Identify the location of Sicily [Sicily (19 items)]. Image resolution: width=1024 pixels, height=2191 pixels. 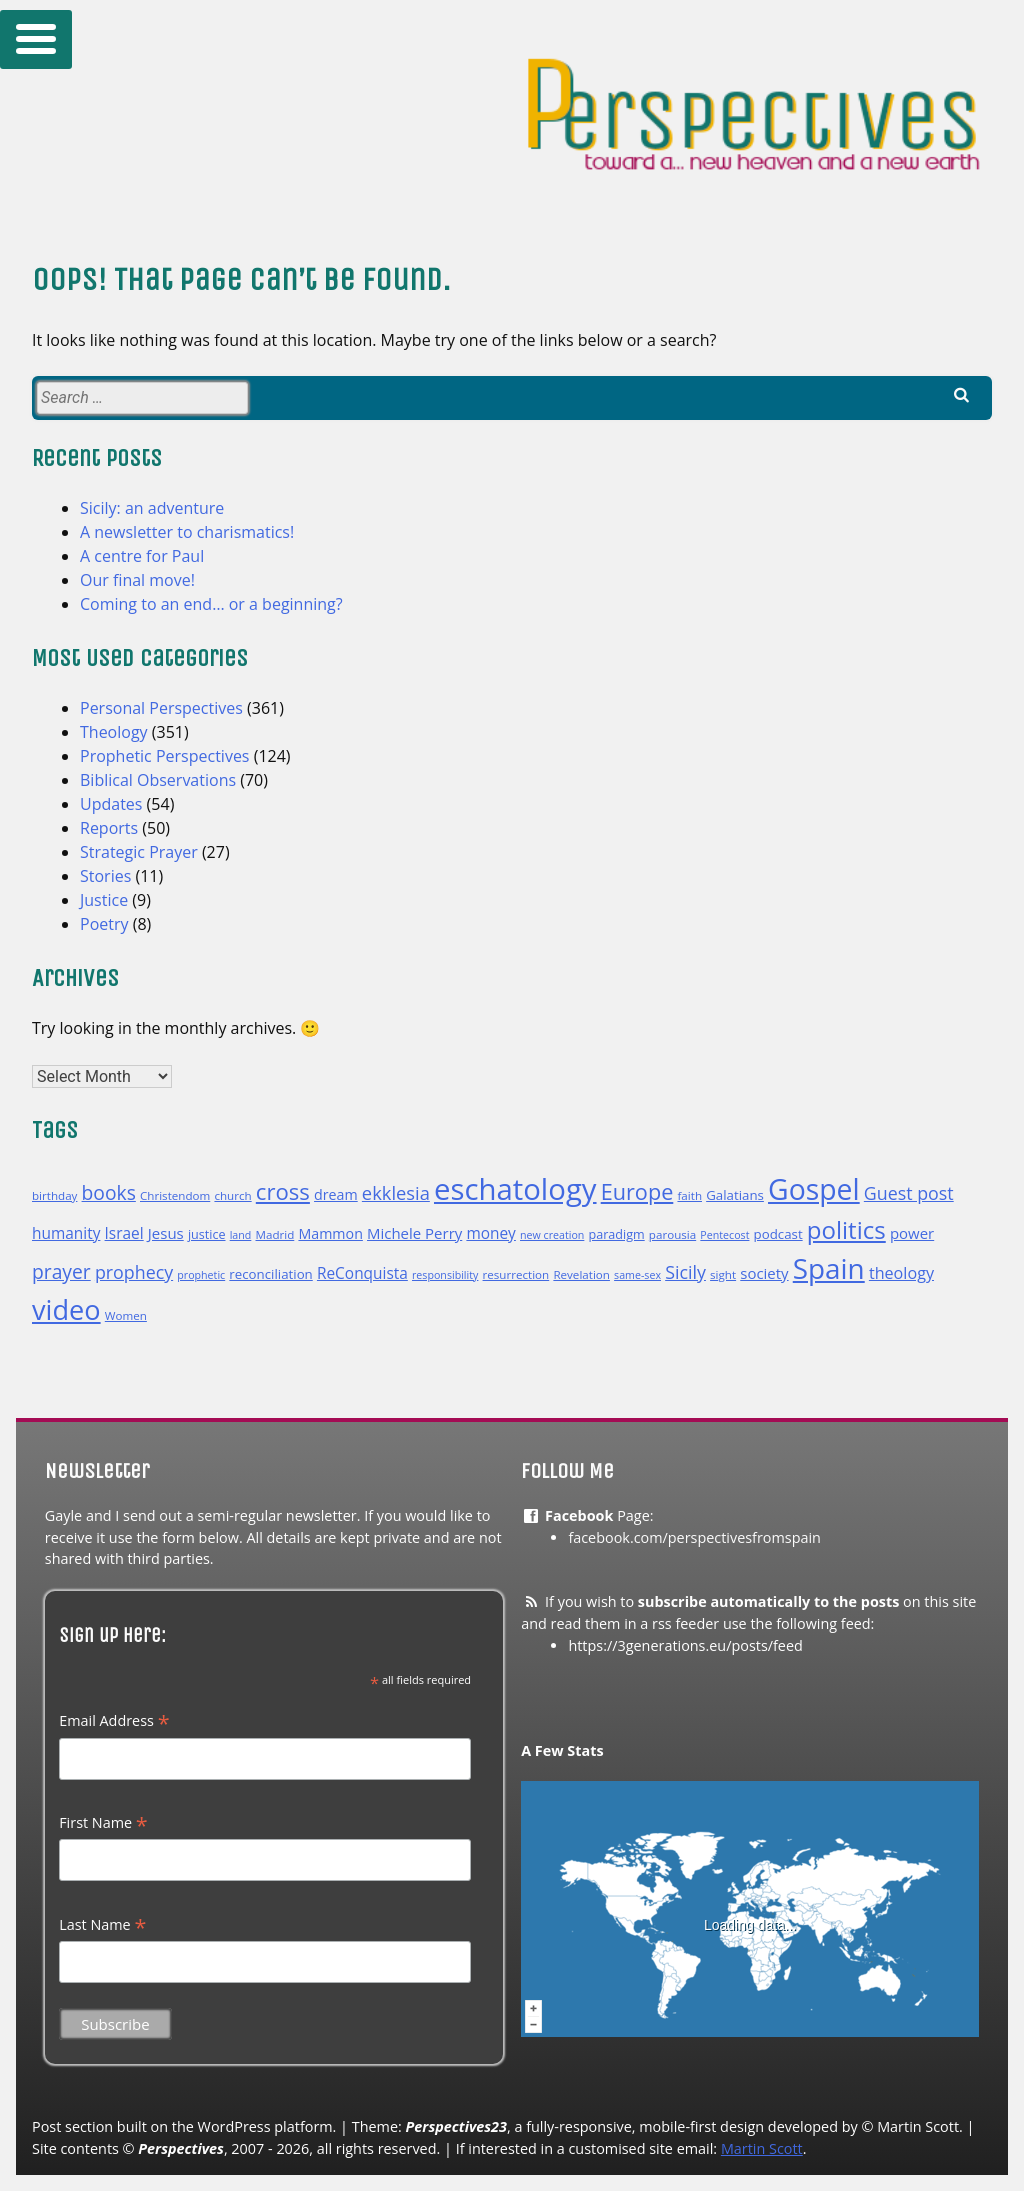
(685, 1272).